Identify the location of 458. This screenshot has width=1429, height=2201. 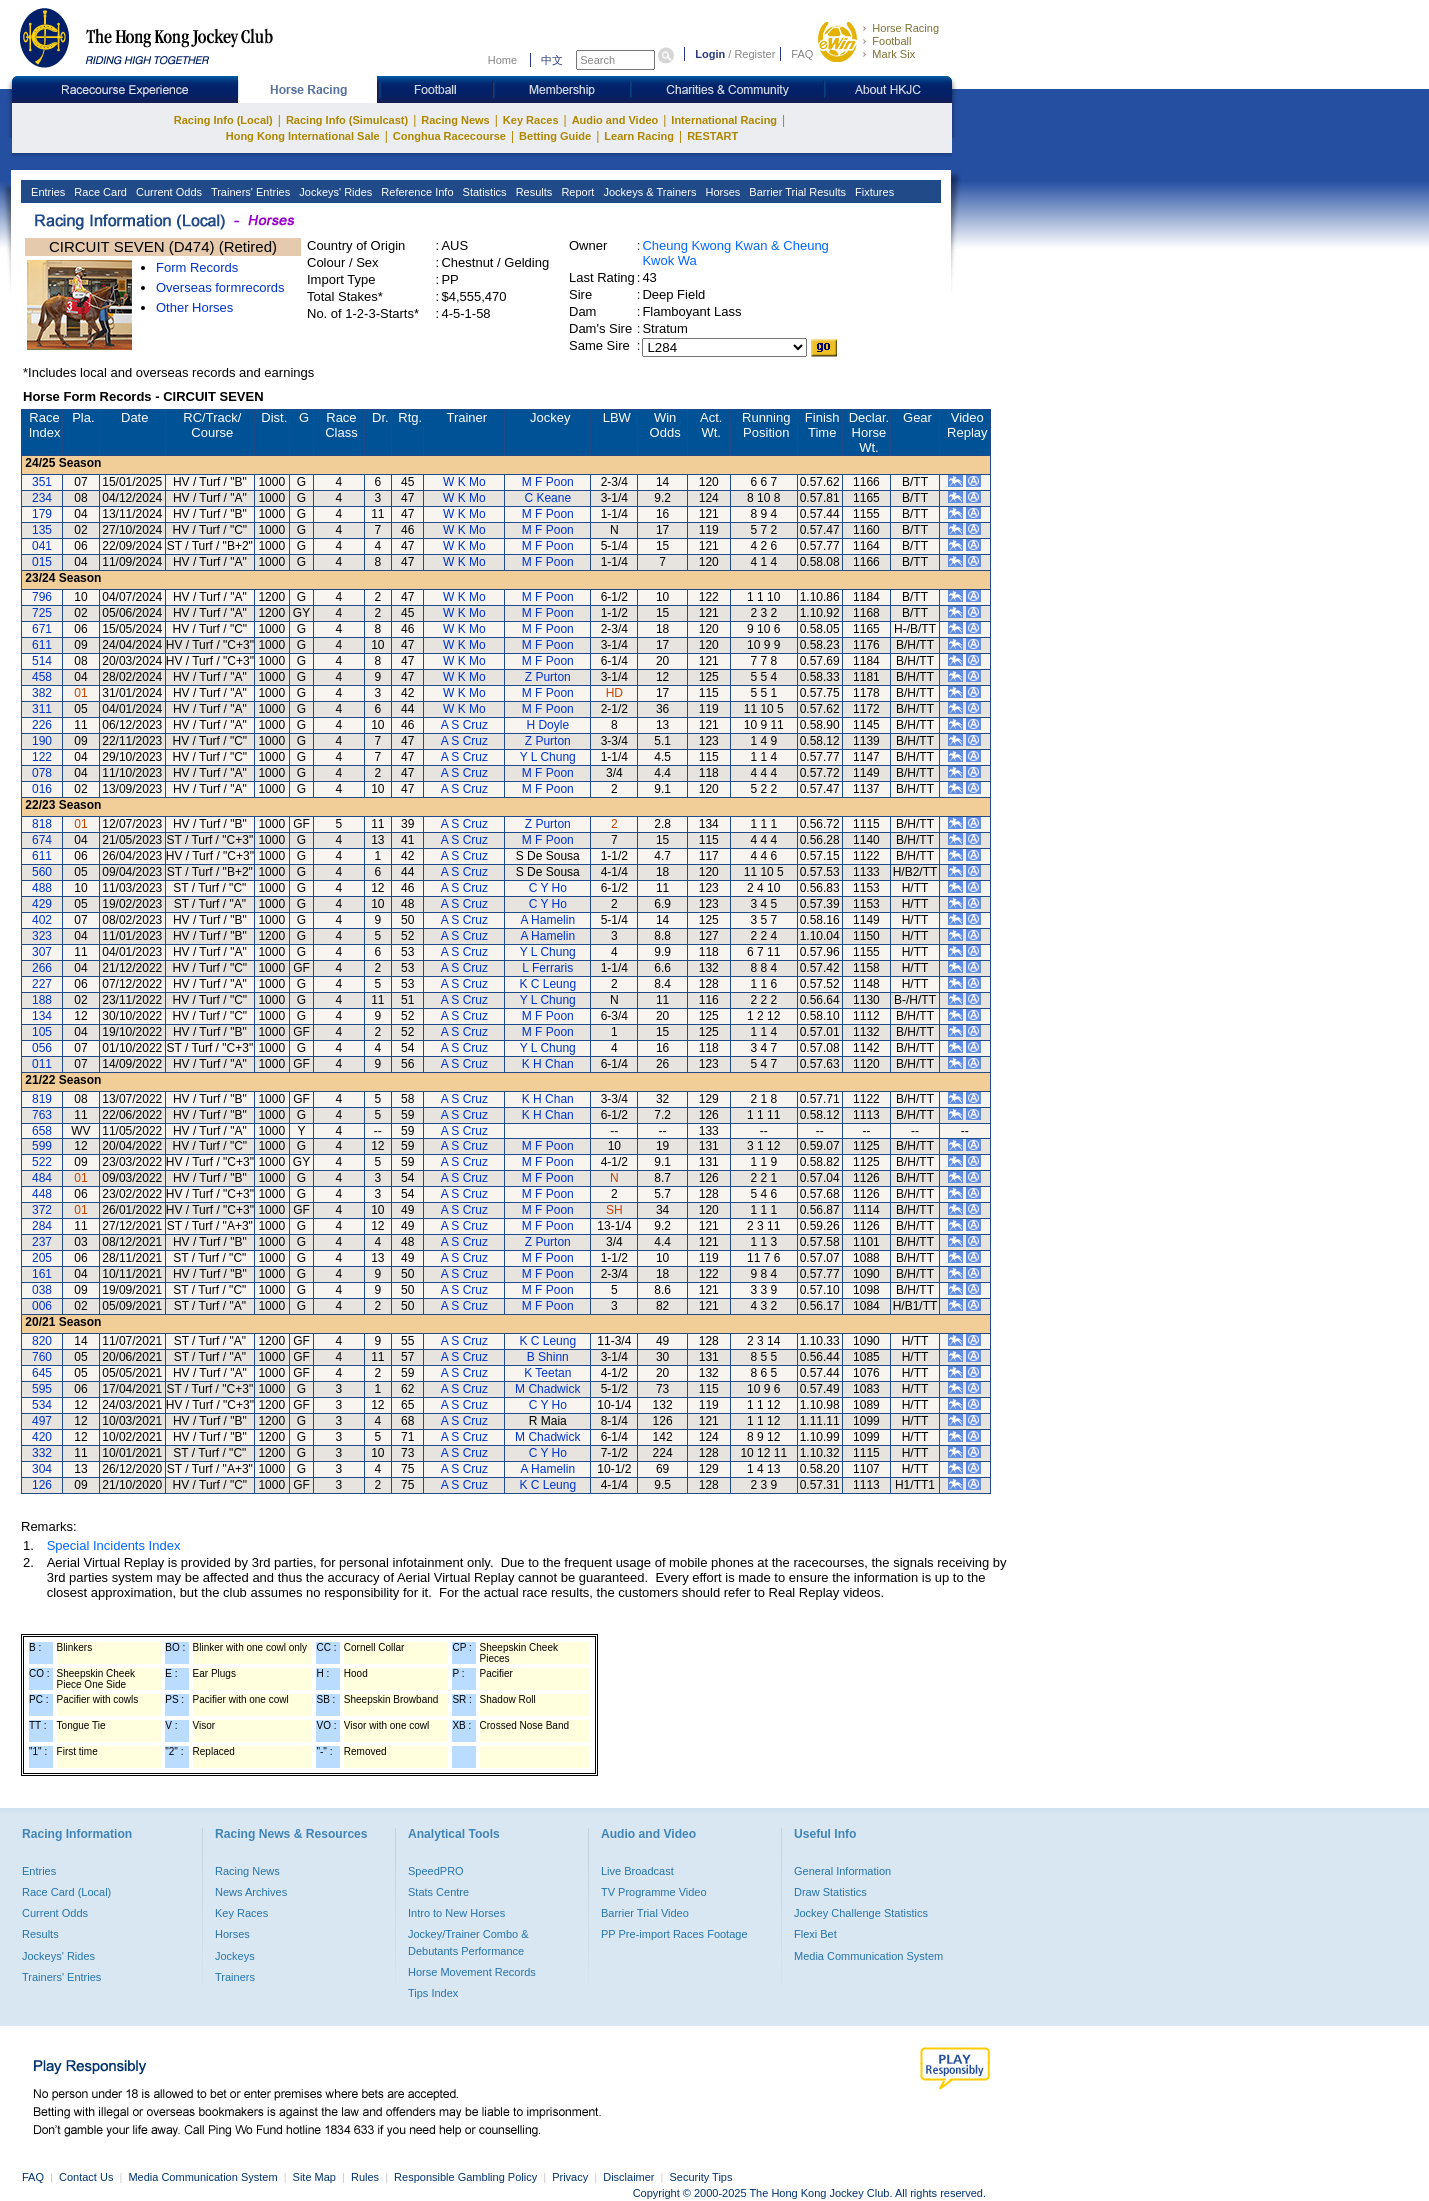
(42, 677).